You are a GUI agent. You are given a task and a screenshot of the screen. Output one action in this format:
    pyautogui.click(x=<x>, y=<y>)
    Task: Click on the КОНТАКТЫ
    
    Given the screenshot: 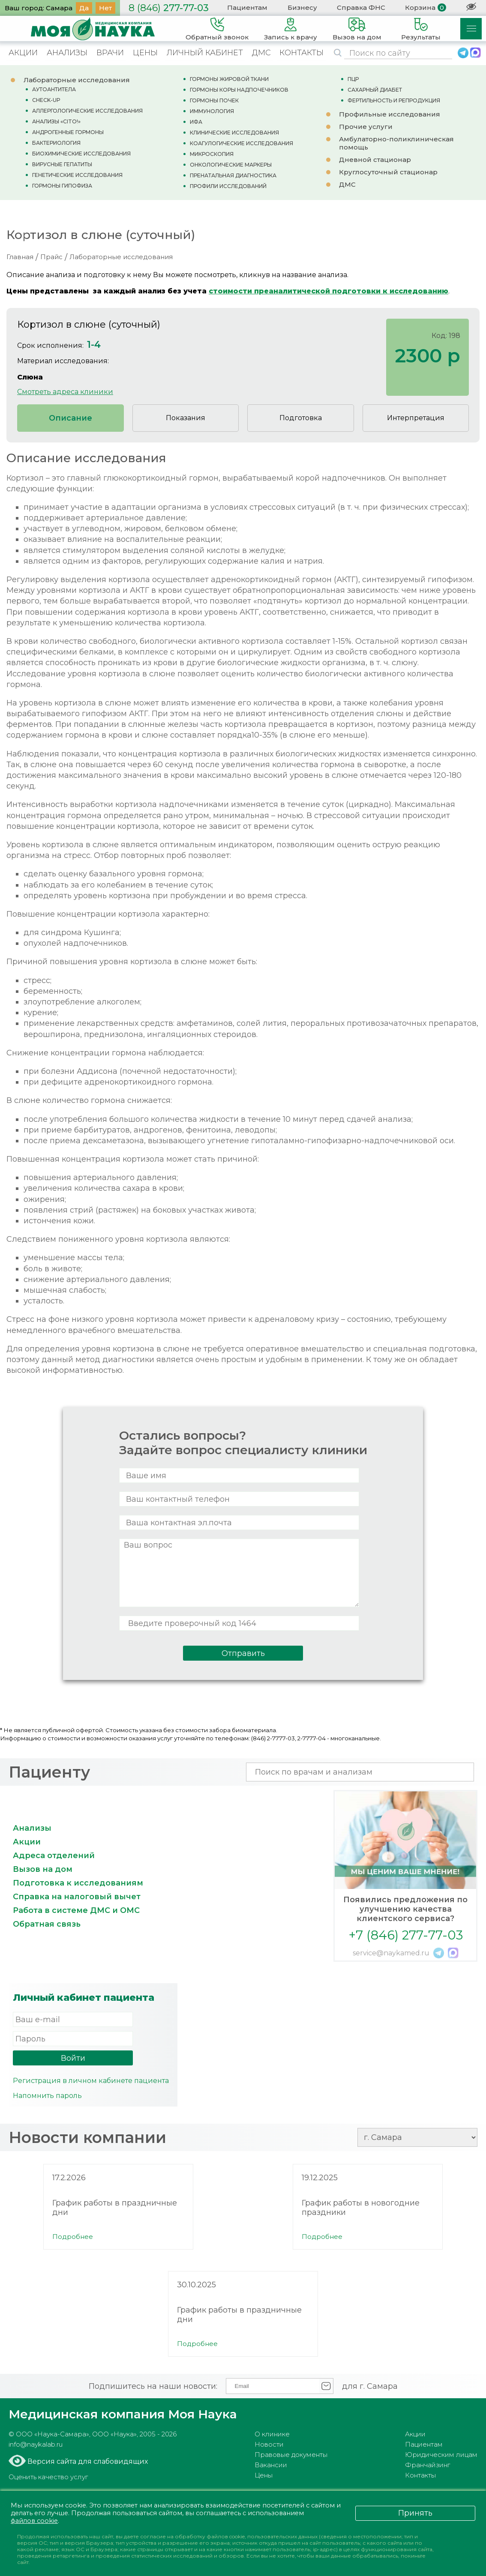 What is the action you would take?
    pyautogui.click(x=301, y=52)
    